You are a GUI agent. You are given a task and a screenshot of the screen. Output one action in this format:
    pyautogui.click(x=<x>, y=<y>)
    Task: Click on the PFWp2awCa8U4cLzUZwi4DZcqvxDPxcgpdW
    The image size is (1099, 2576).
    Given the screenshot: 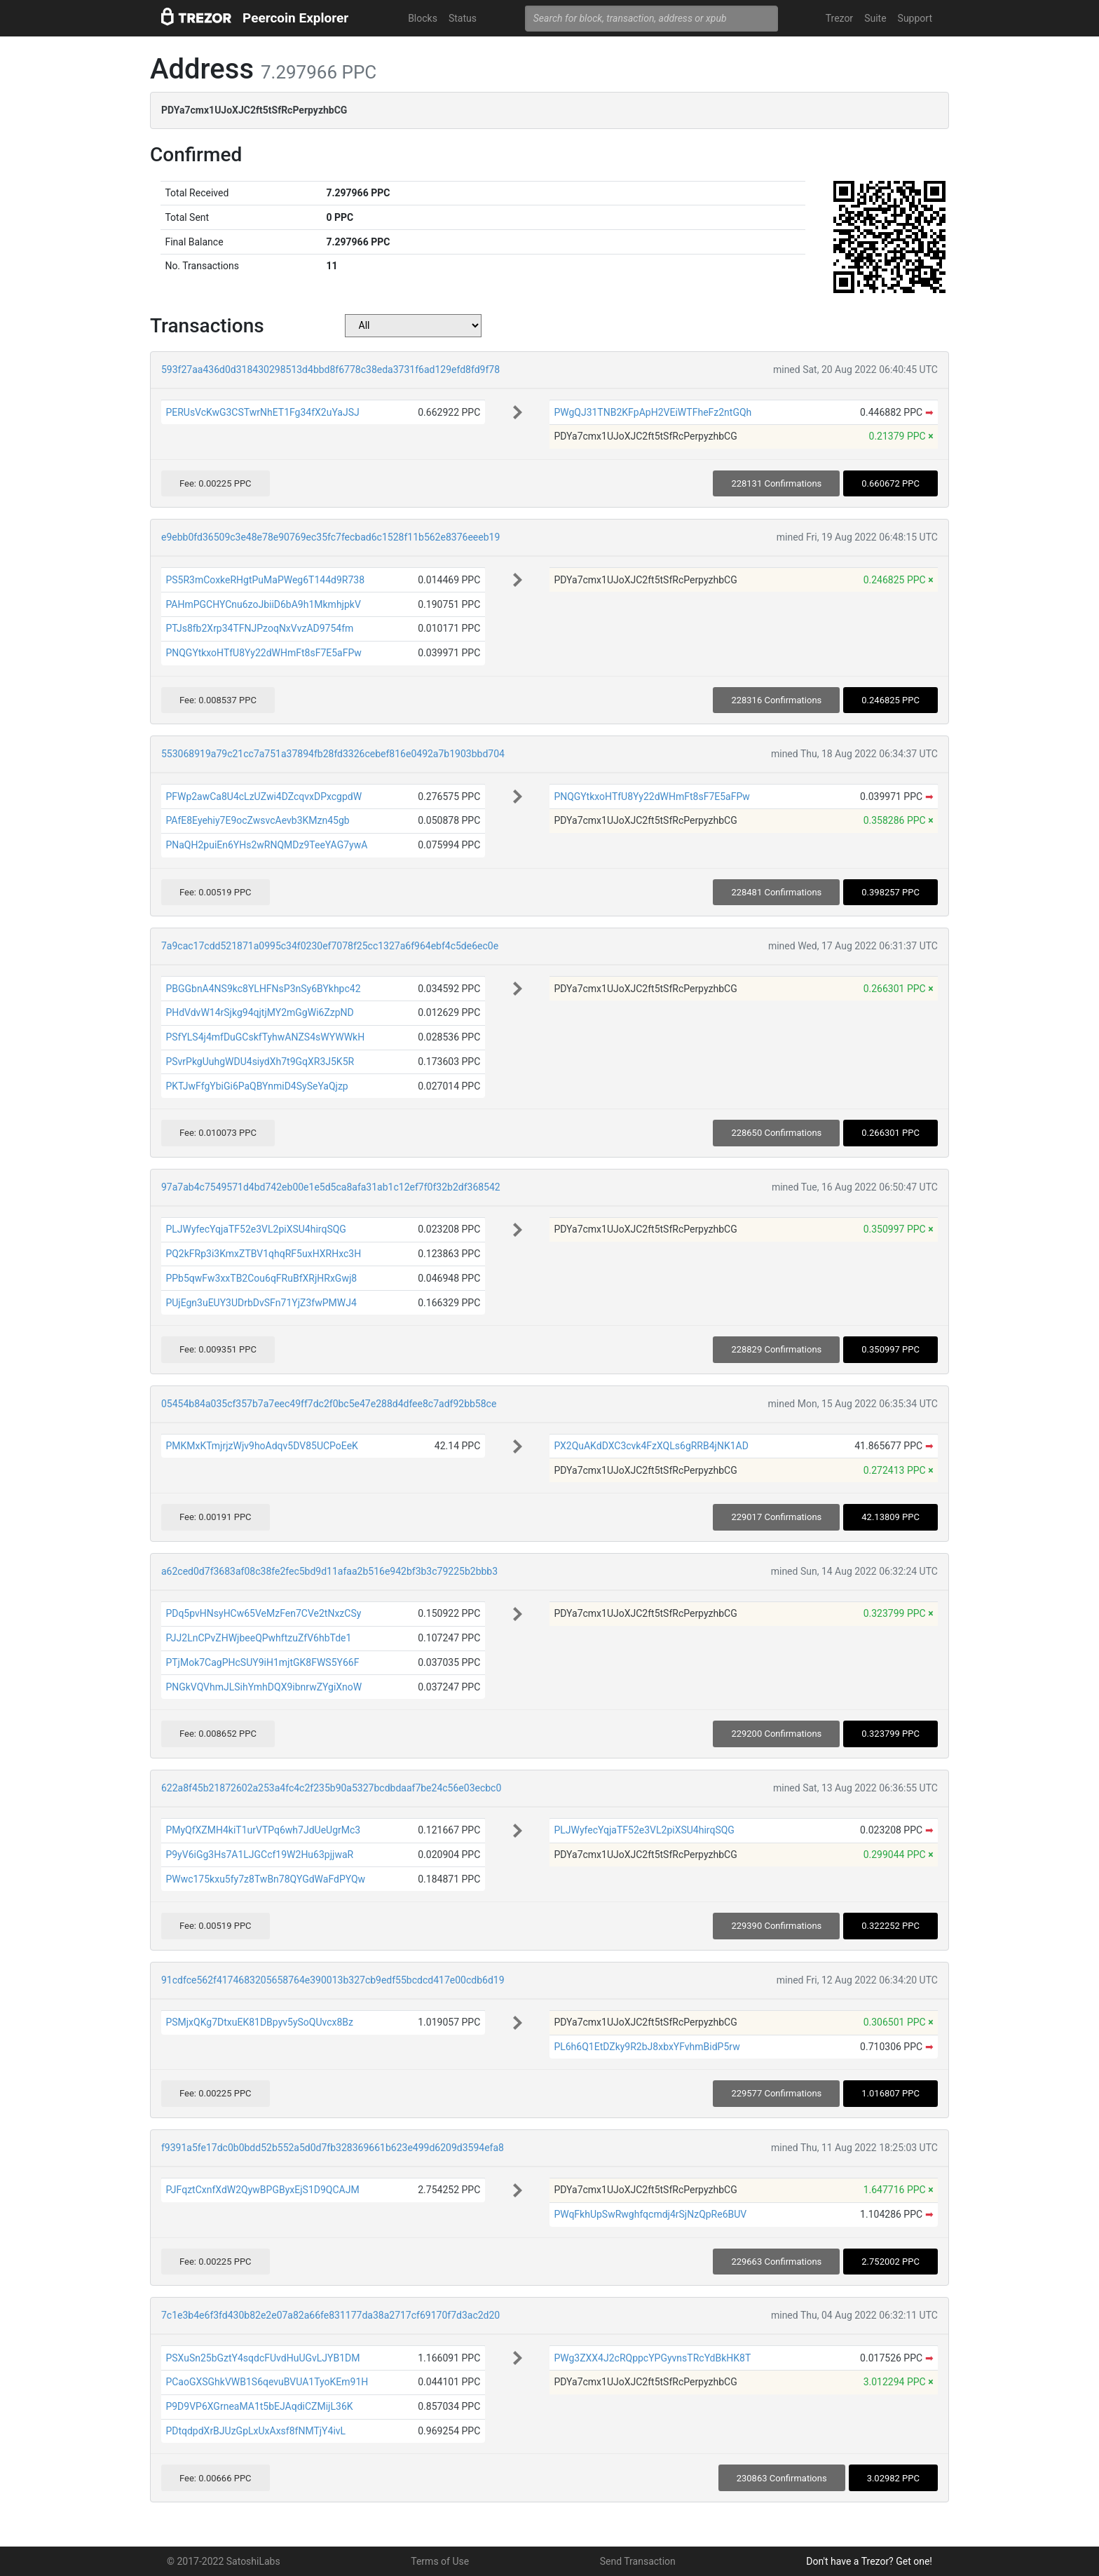 What is the action you would take?
    pyautogui.click(x=263, y=796)
    